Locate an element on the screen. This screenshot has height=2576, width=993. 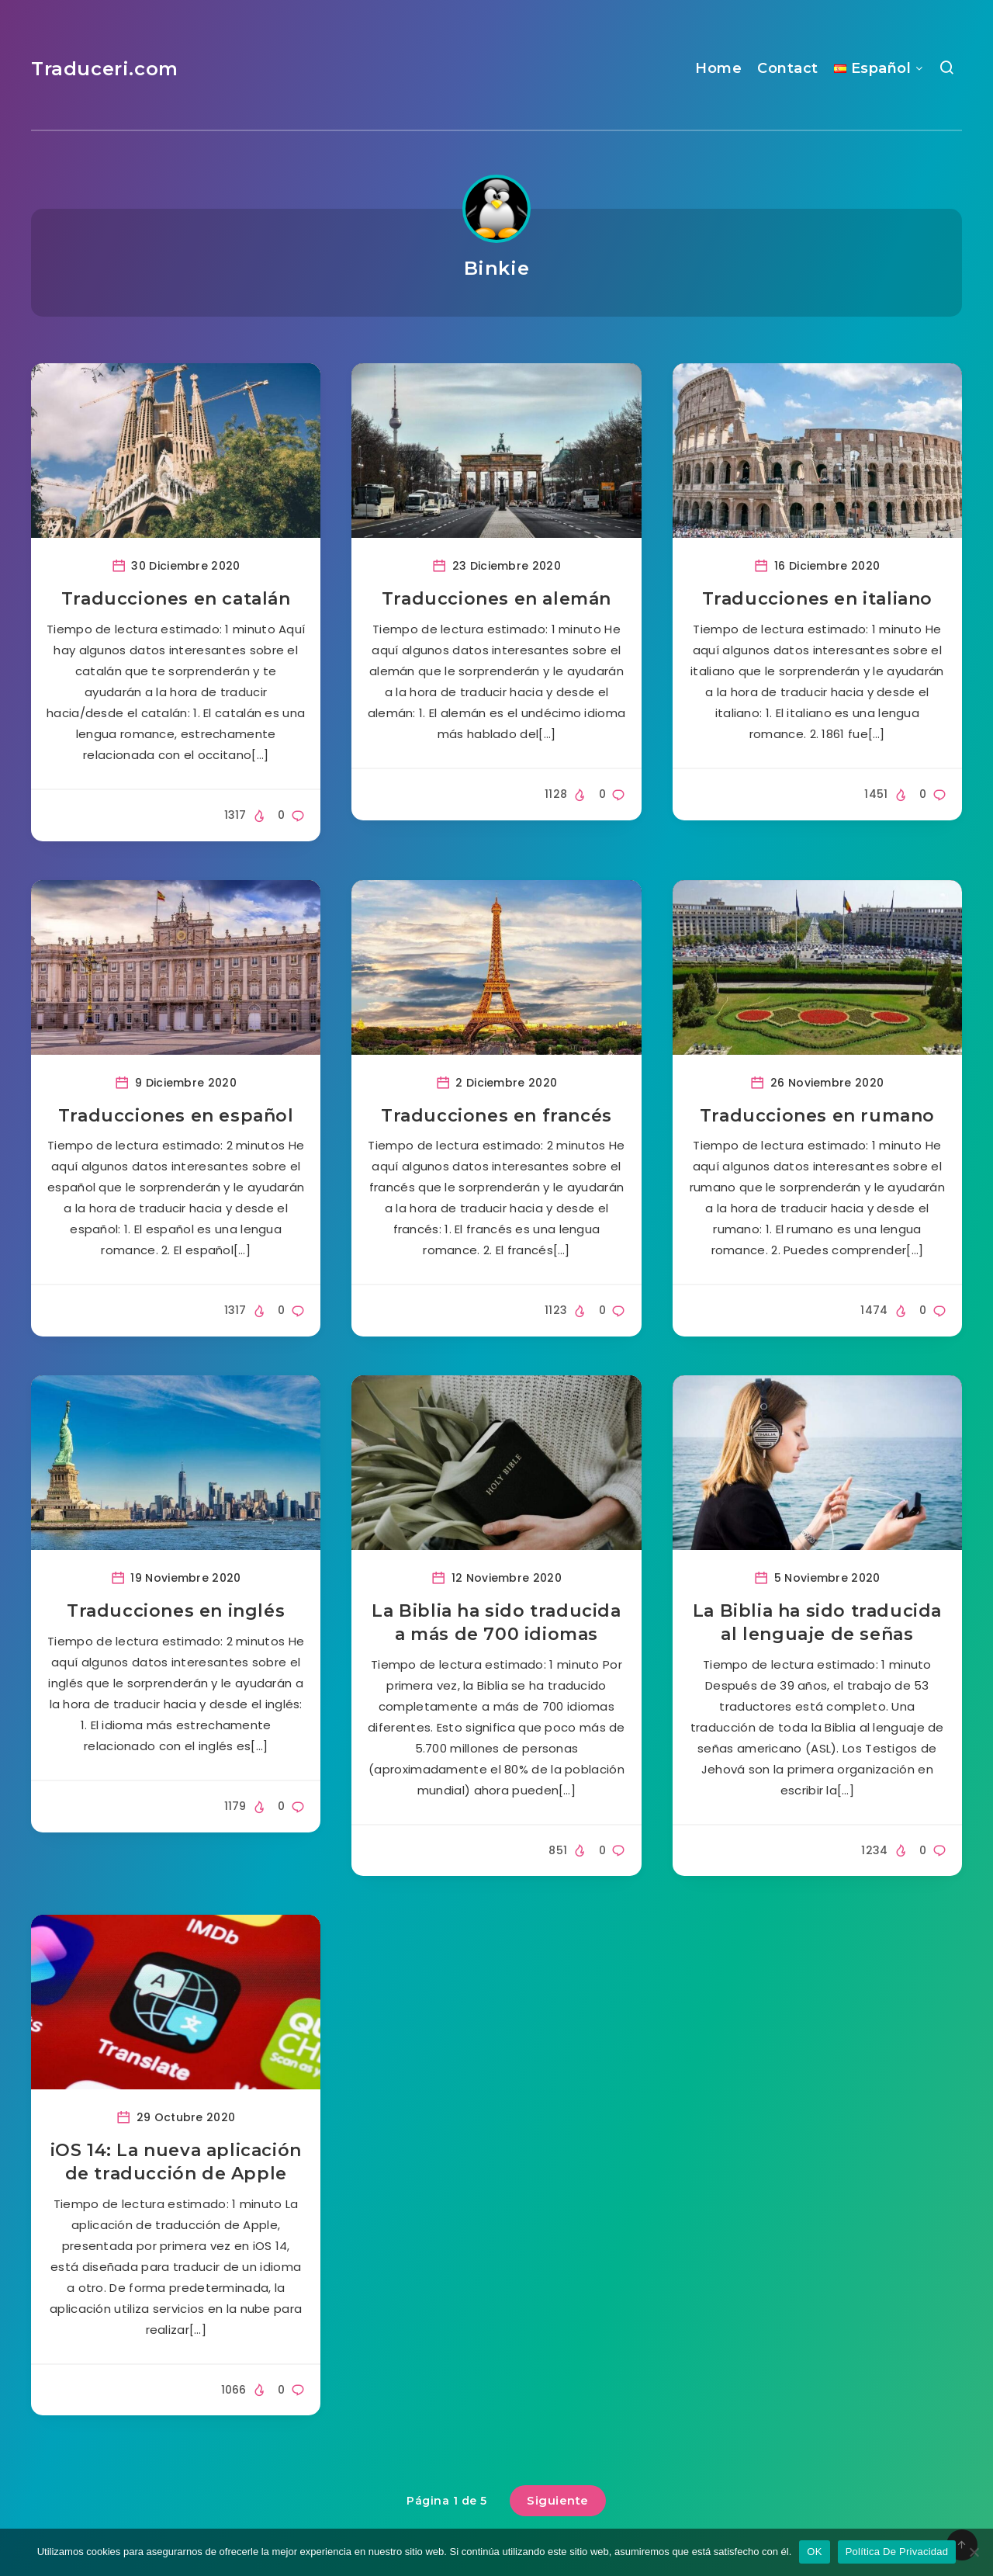
Siguiente is located at coordinates (558, 2500).